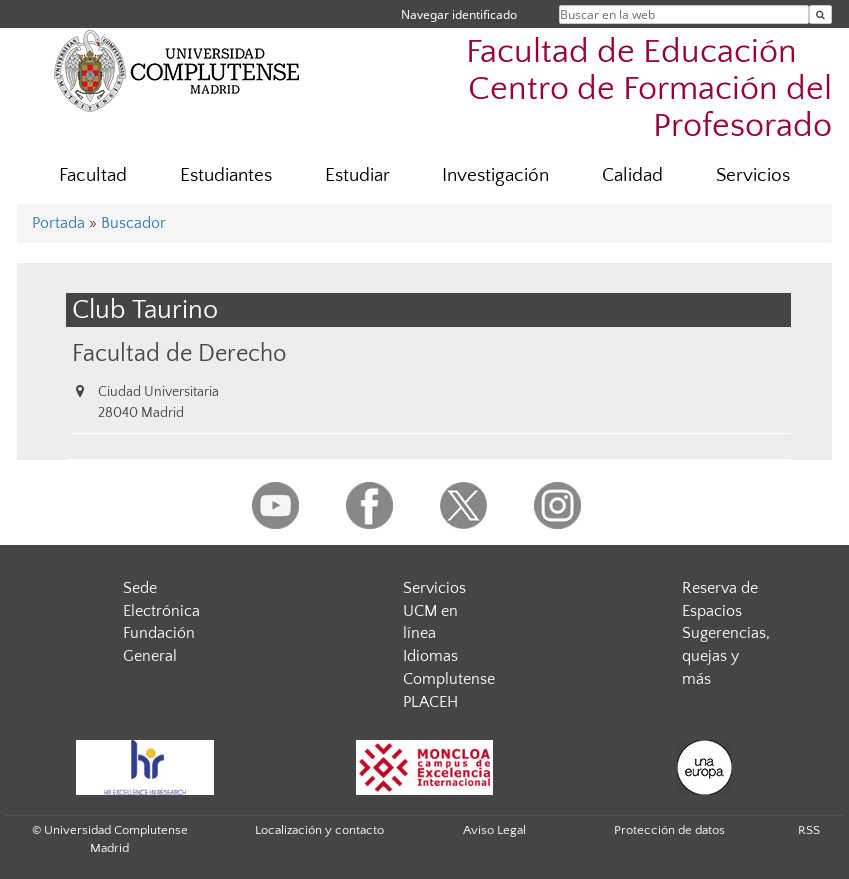 The height and width of the screenshot is (879, 849). Describe the element at coordinates (494, 830) in the screenshot. I see `Aviso Legal` at that location.